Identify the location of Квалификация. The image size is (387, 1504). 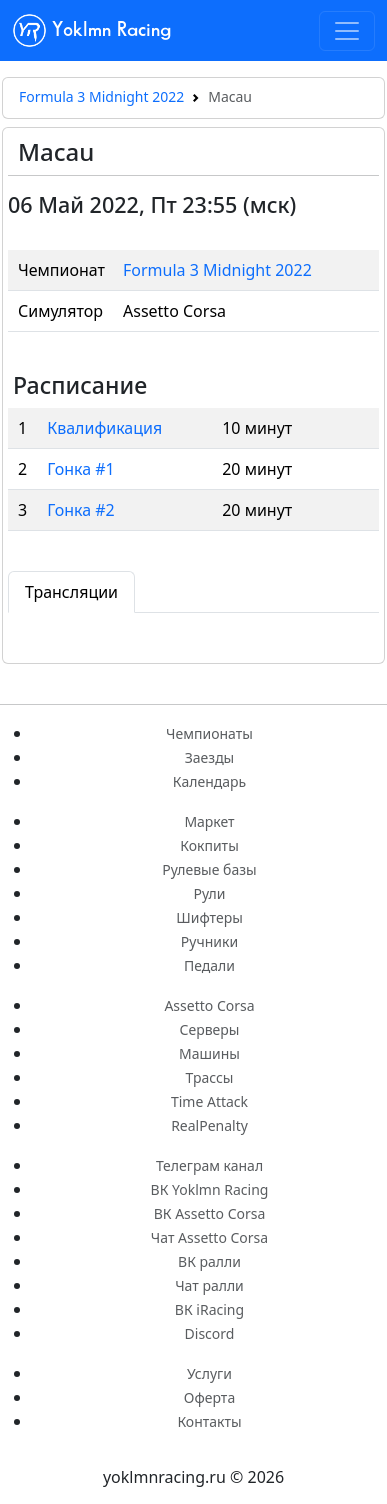
(104, 428).